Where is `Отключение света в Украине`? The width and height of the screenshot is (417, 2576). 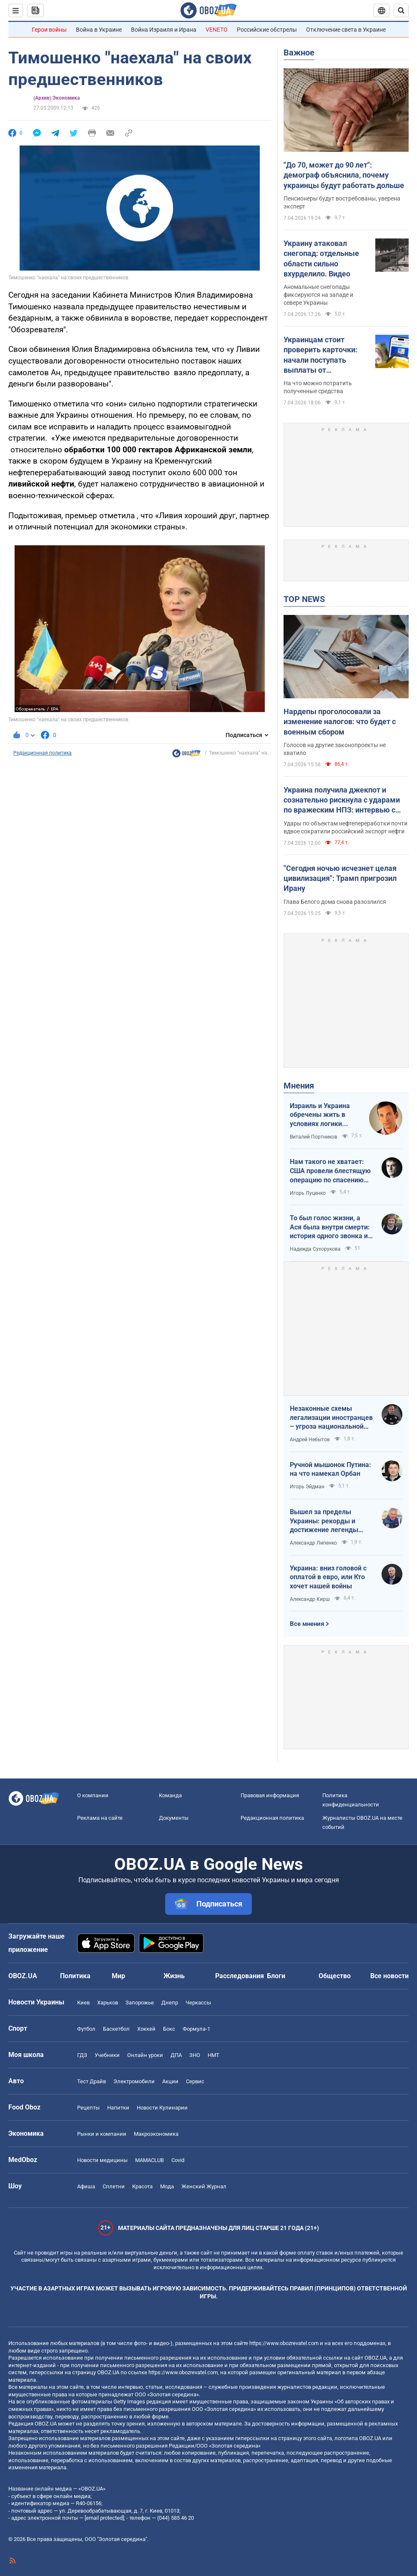 Отключение света в Украине is located at coordinates (346, 29).